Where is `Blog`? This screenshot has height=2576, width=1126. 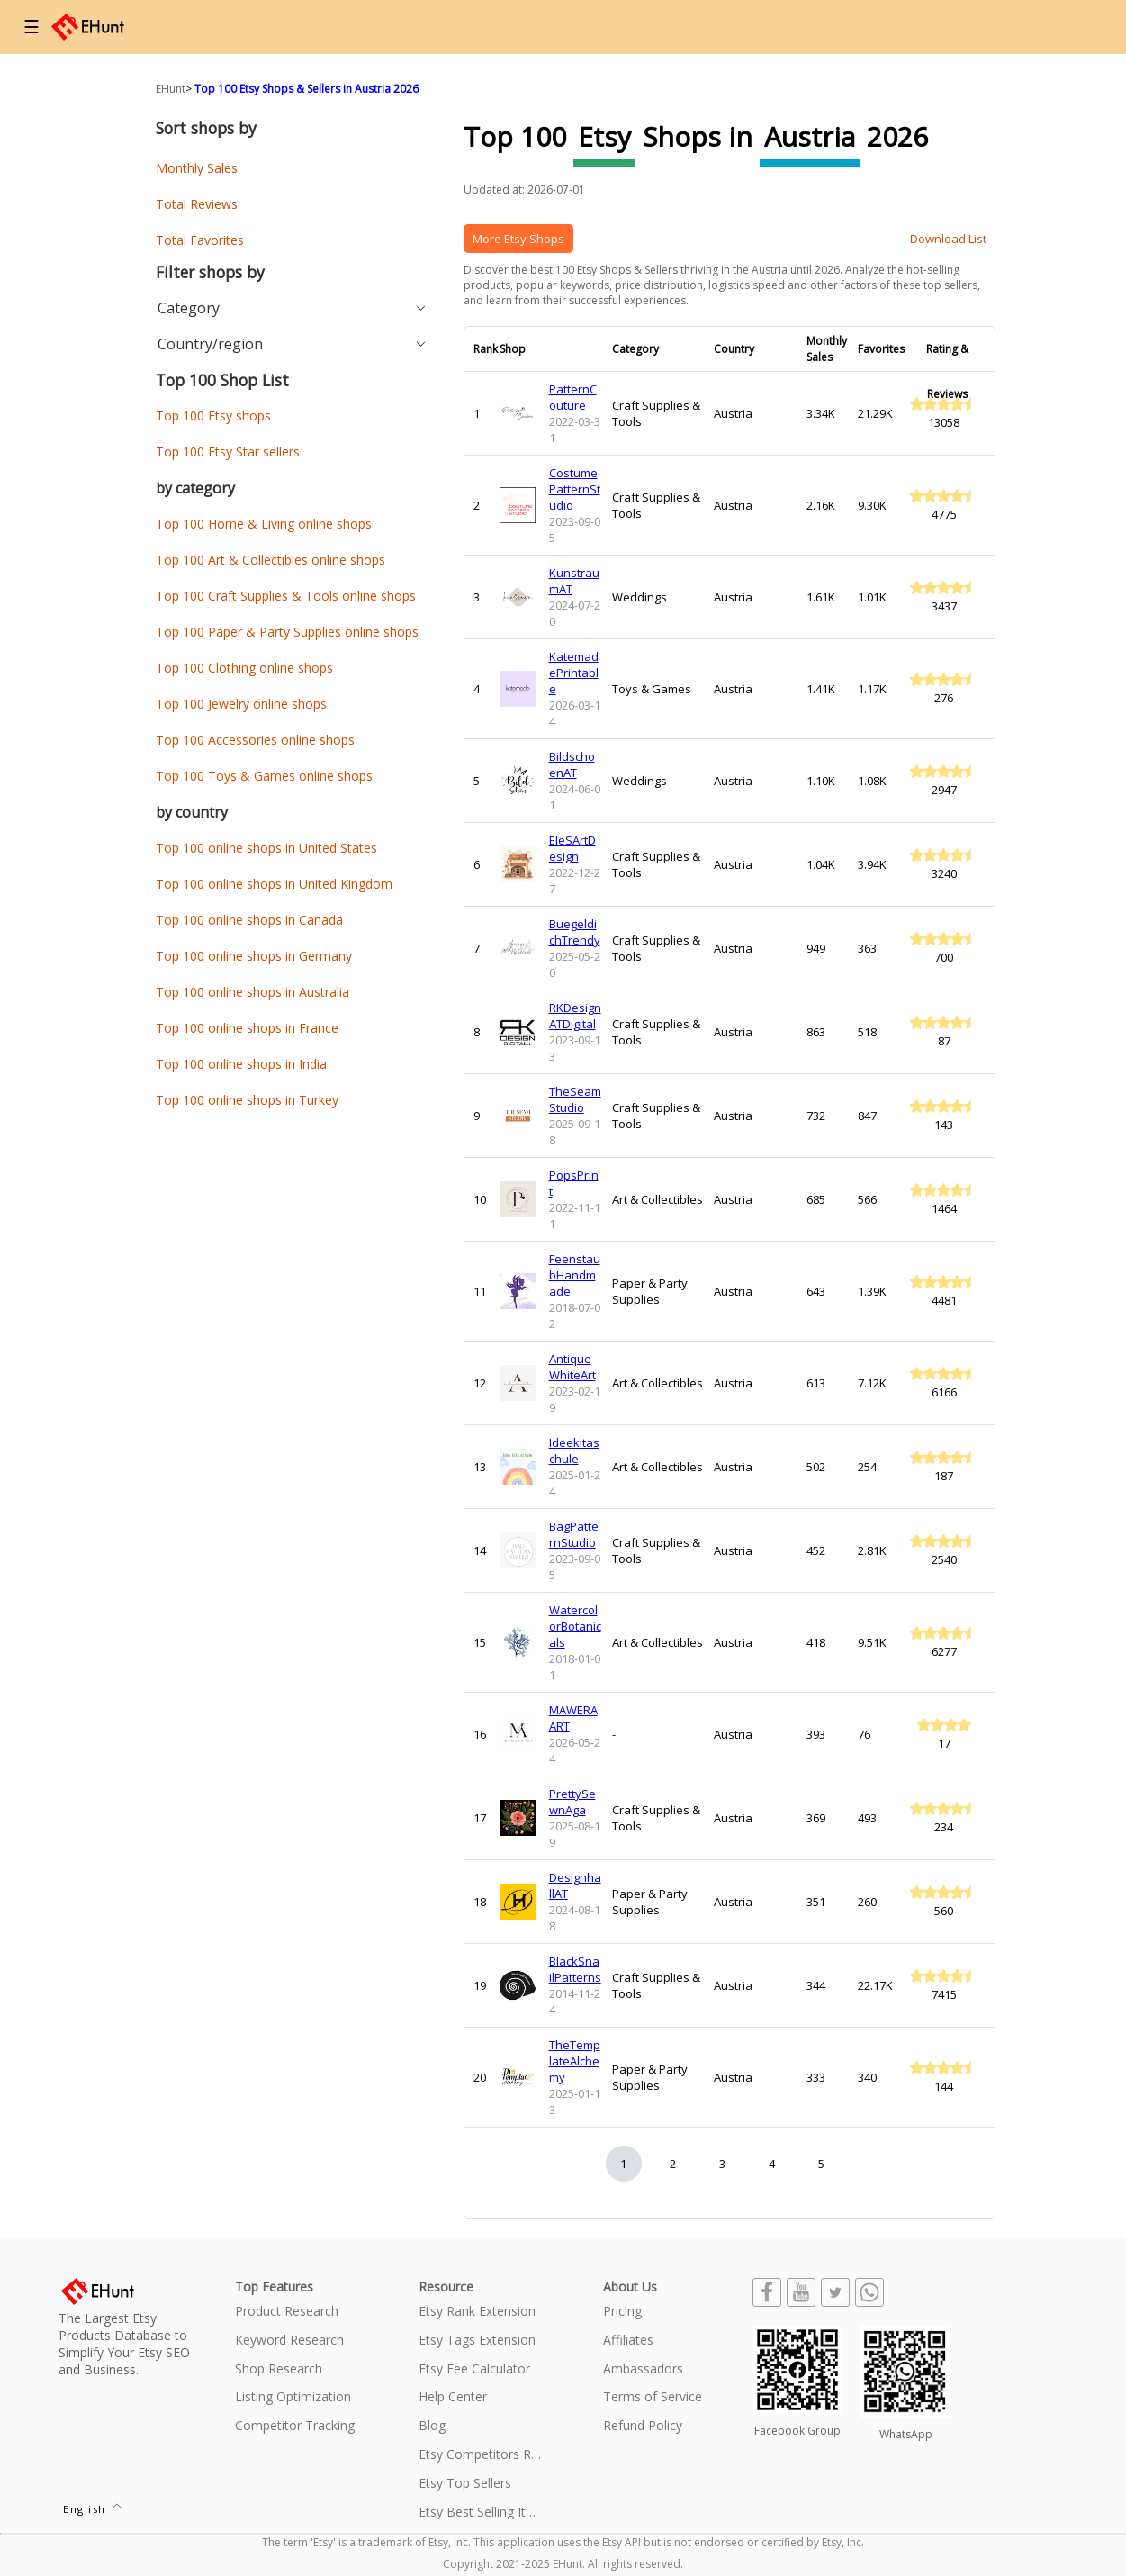 Blog is located at coordinates (432, 2426).